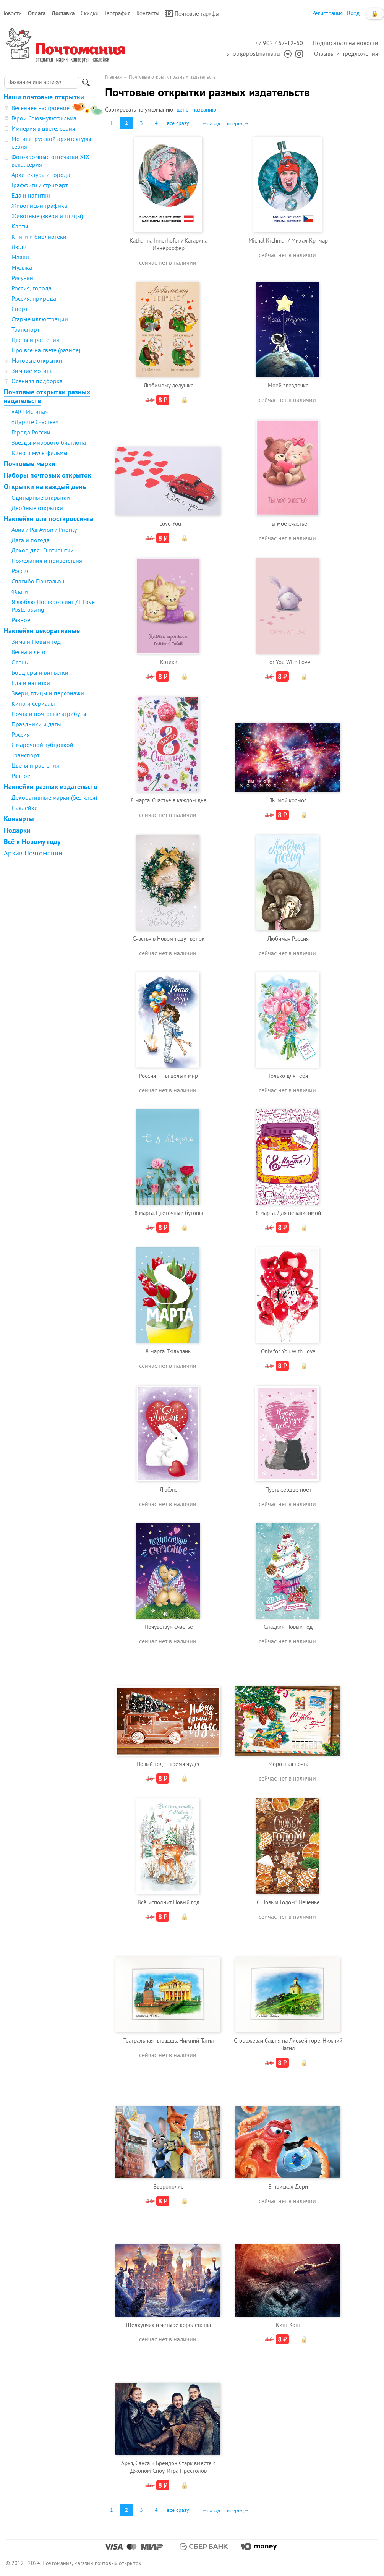  What do you see at coordinates (63, 13) in the screenshot?
I see `Доставка` at bounding box center [63, 13].